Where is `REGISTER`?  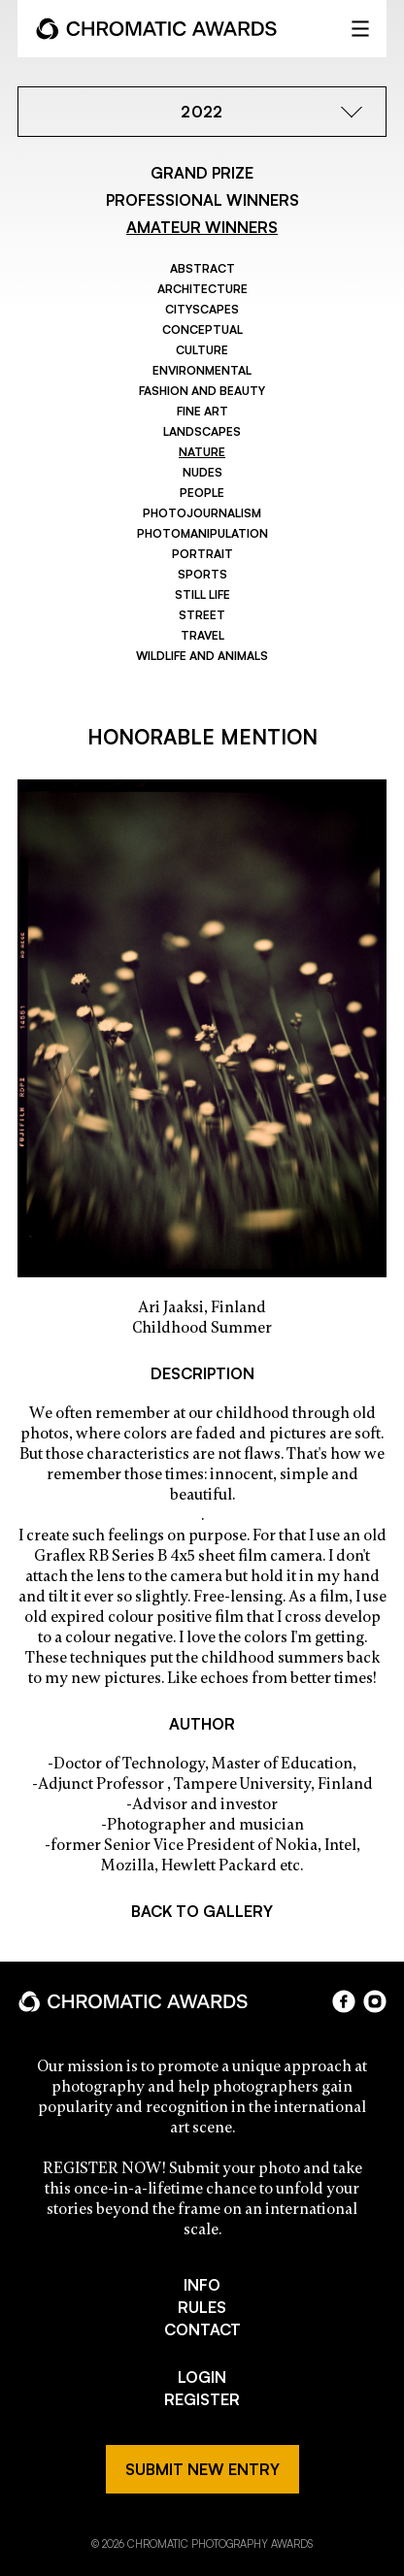
REGISTER is located at coordinates (202, 2399).